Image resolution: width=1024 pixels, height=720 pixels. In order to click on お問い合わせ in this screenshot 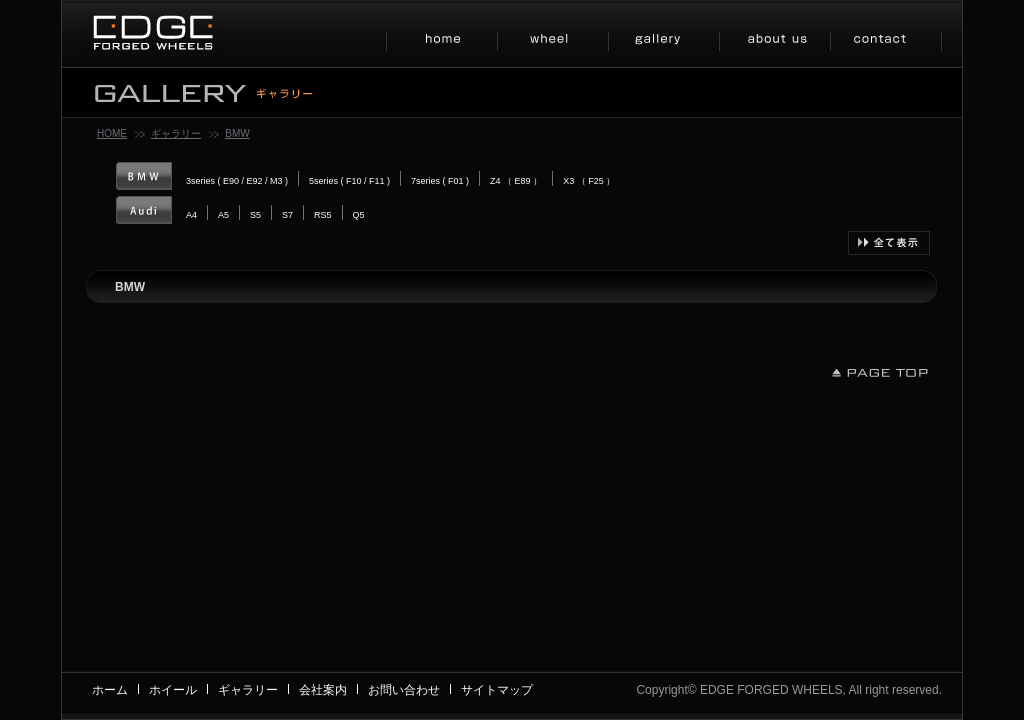, I will do `click(404, 690)`.